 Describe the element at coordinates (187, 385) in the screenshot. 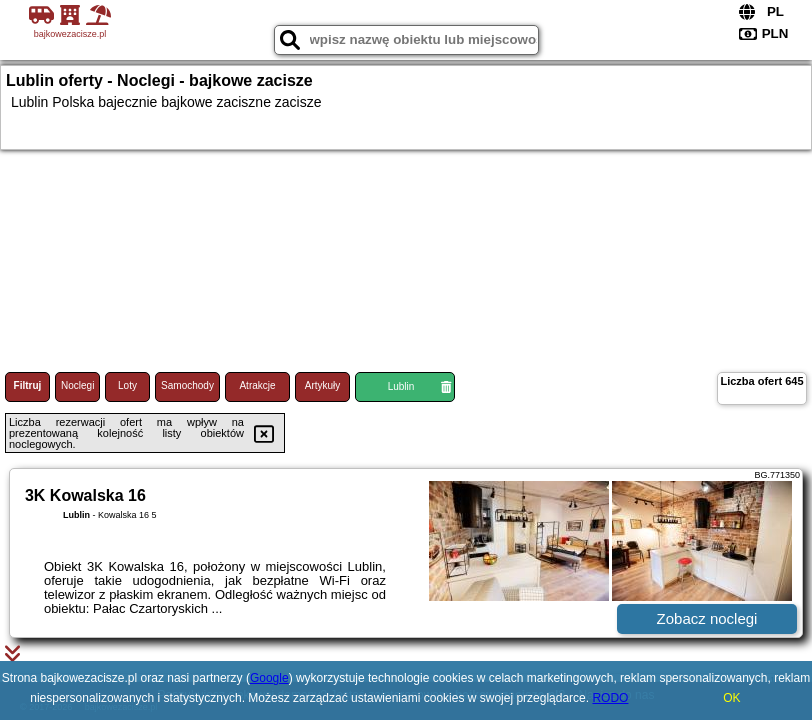

I see `Samochody` at that location.